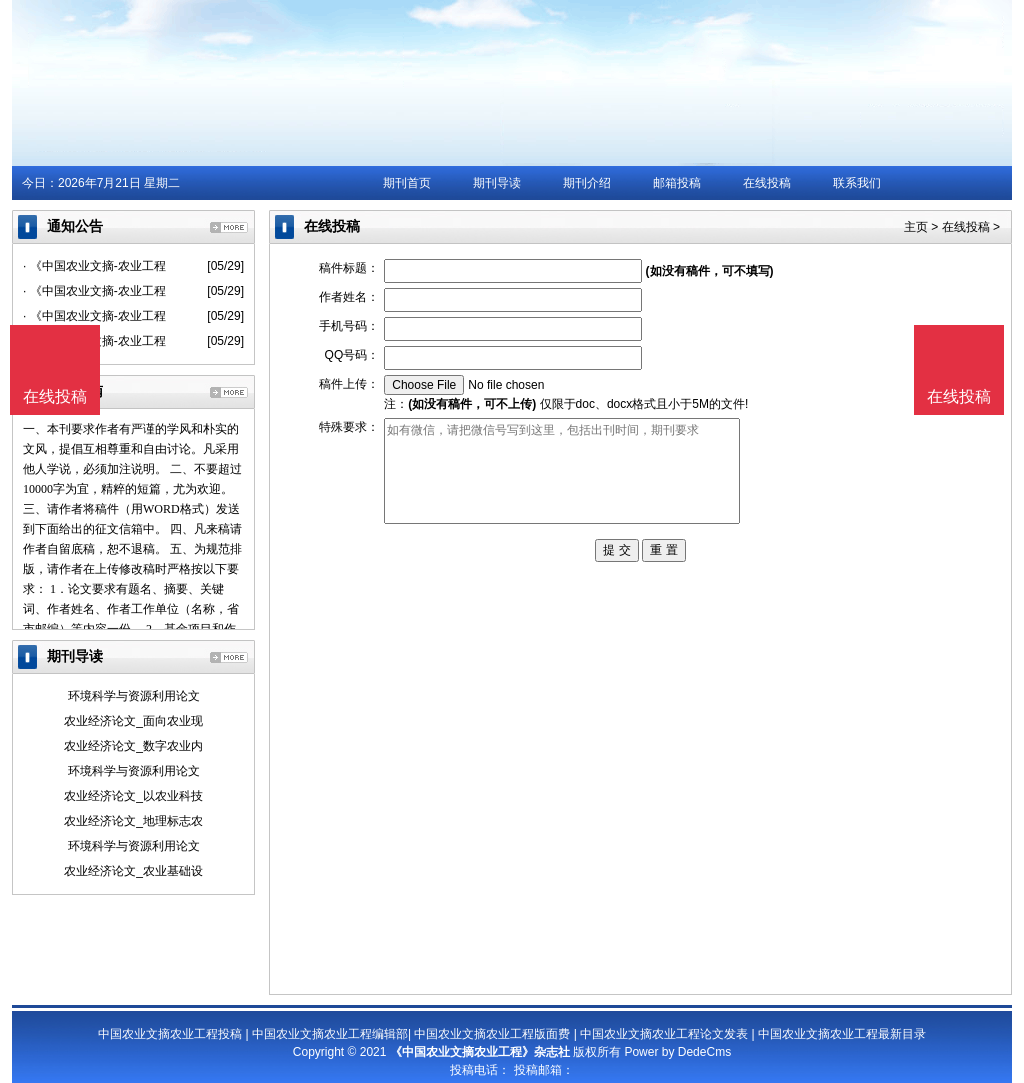 Image resolution: width=1024 pixels, height=1083 pixels. I want to click on 邮箱投稿, so click(677, 183).